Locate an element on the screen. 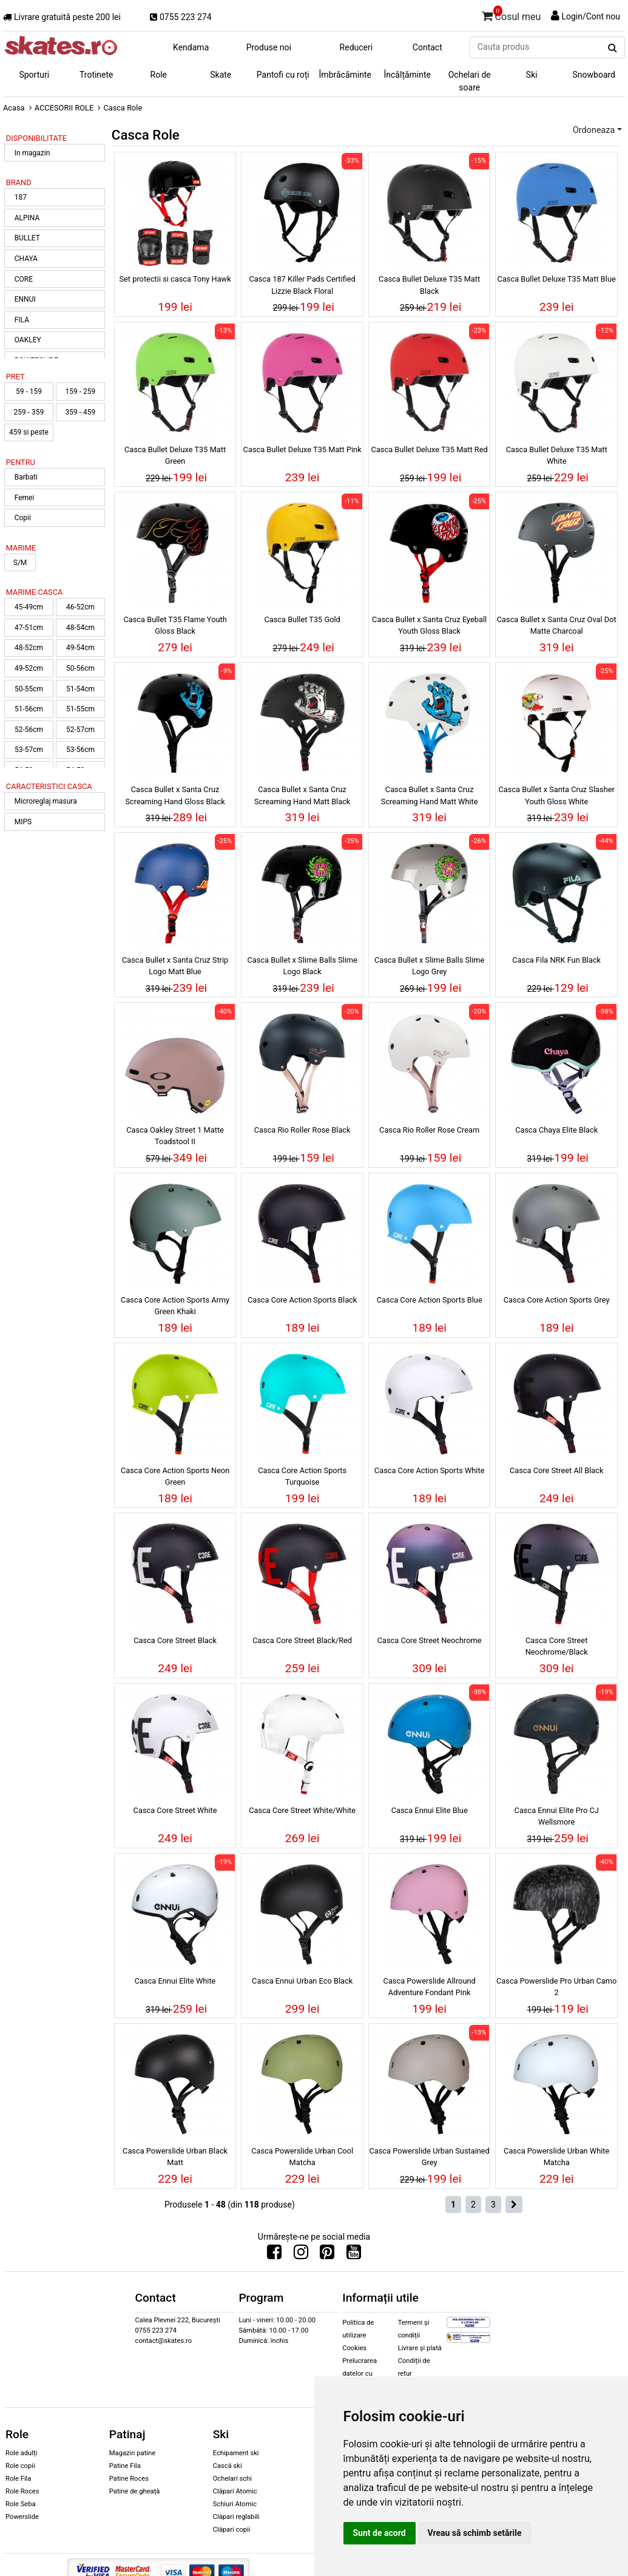 The height and width of the screenshot is (2576, 628). Casca Rio Roller Rose Cream is located at coordinates (429, 1129).